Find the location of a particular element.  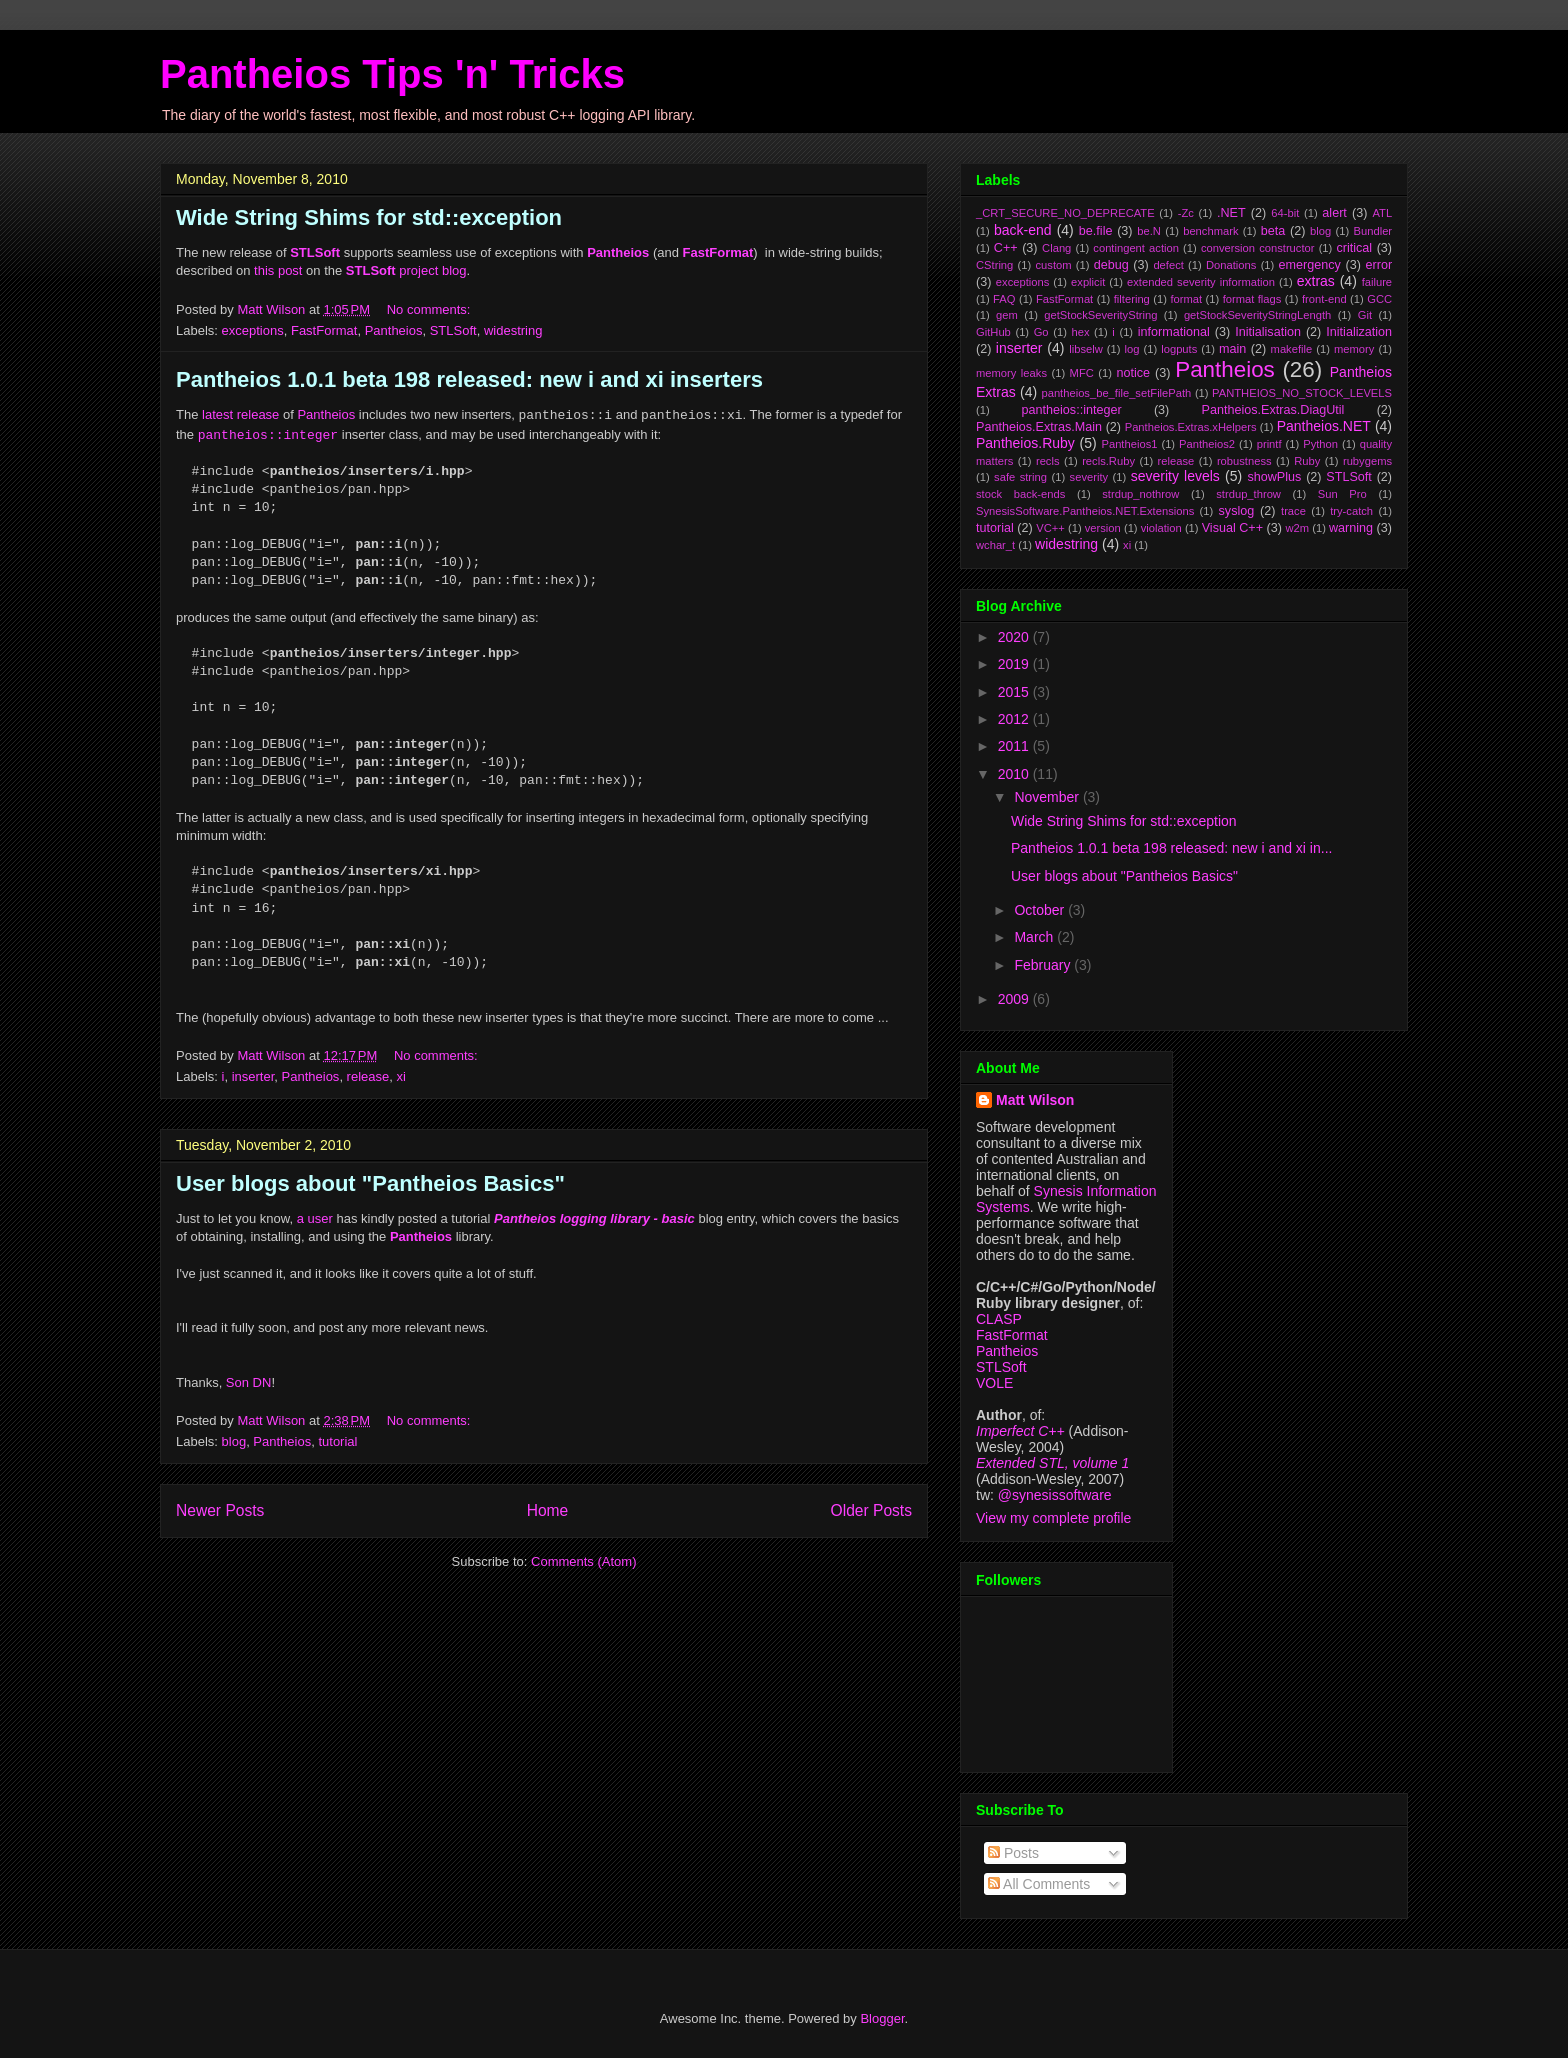

Sun Pro is located at coordinates (1342, 494).